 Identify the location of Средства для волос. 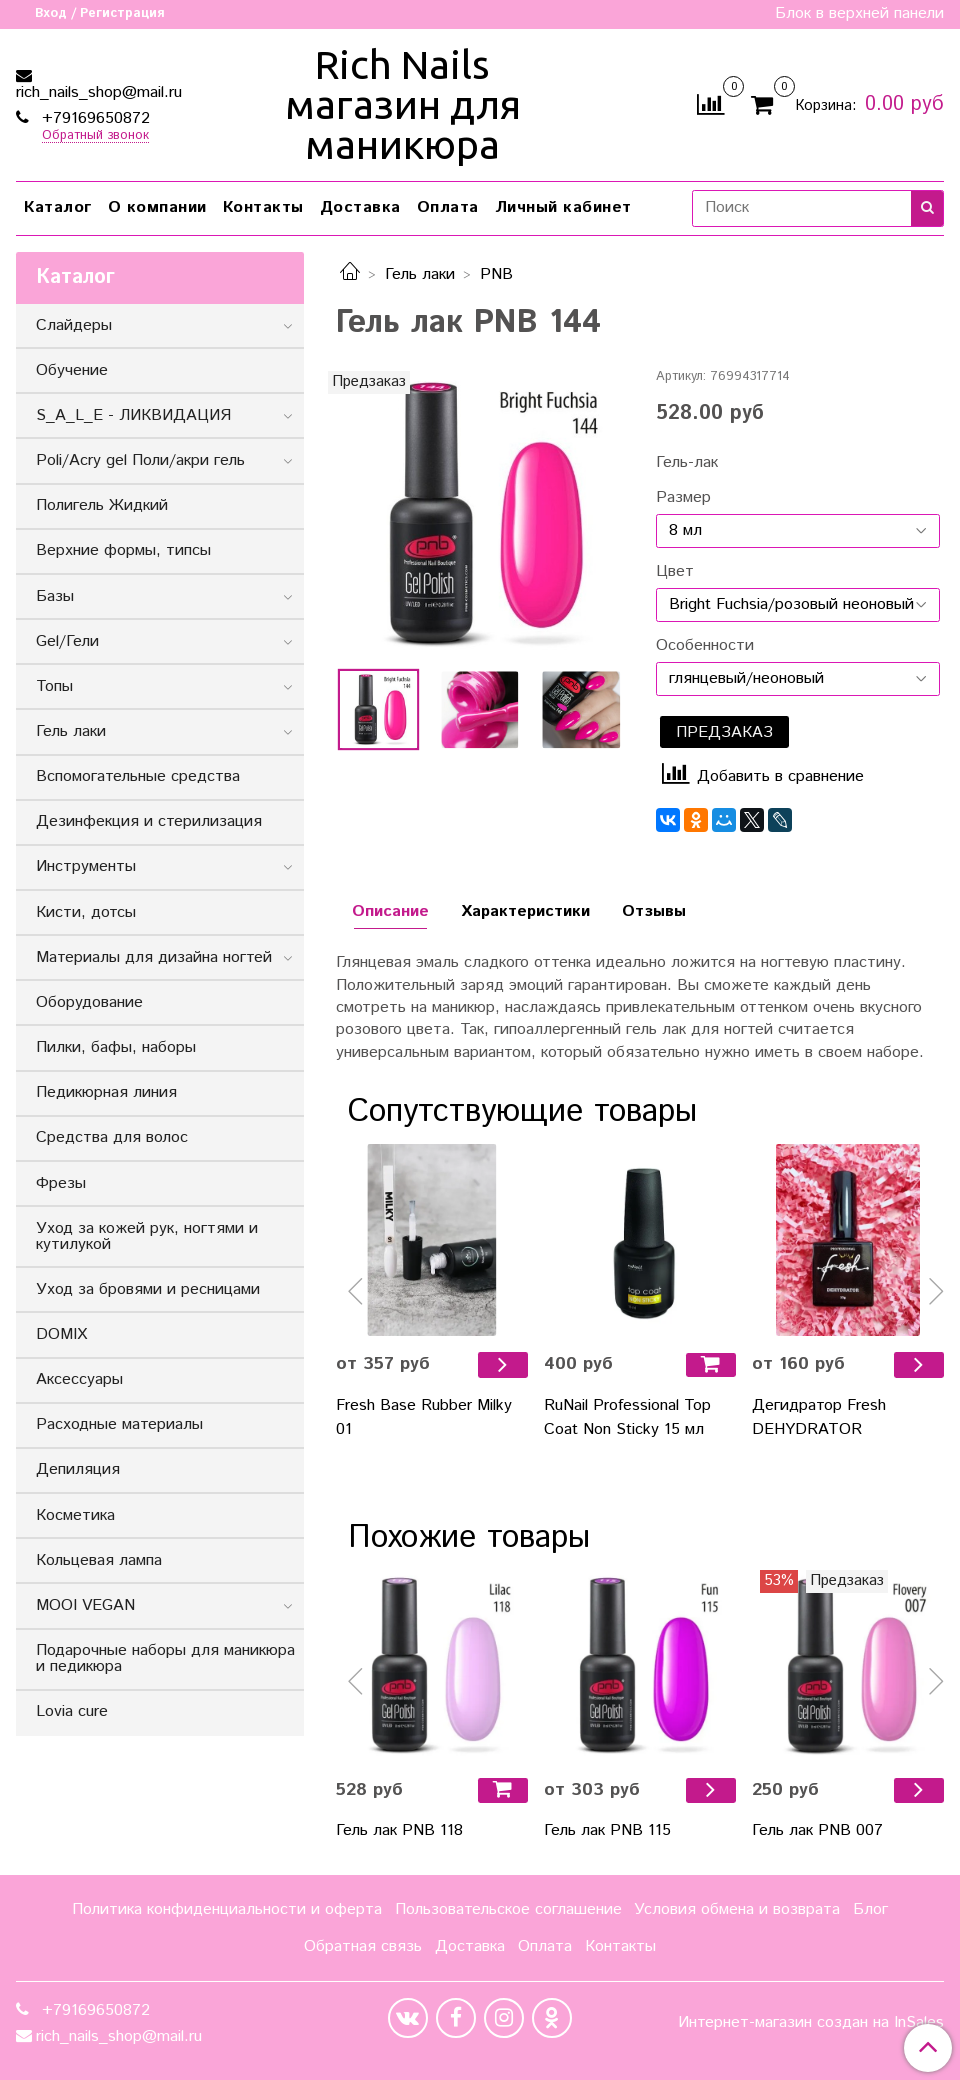
(112, 1137).